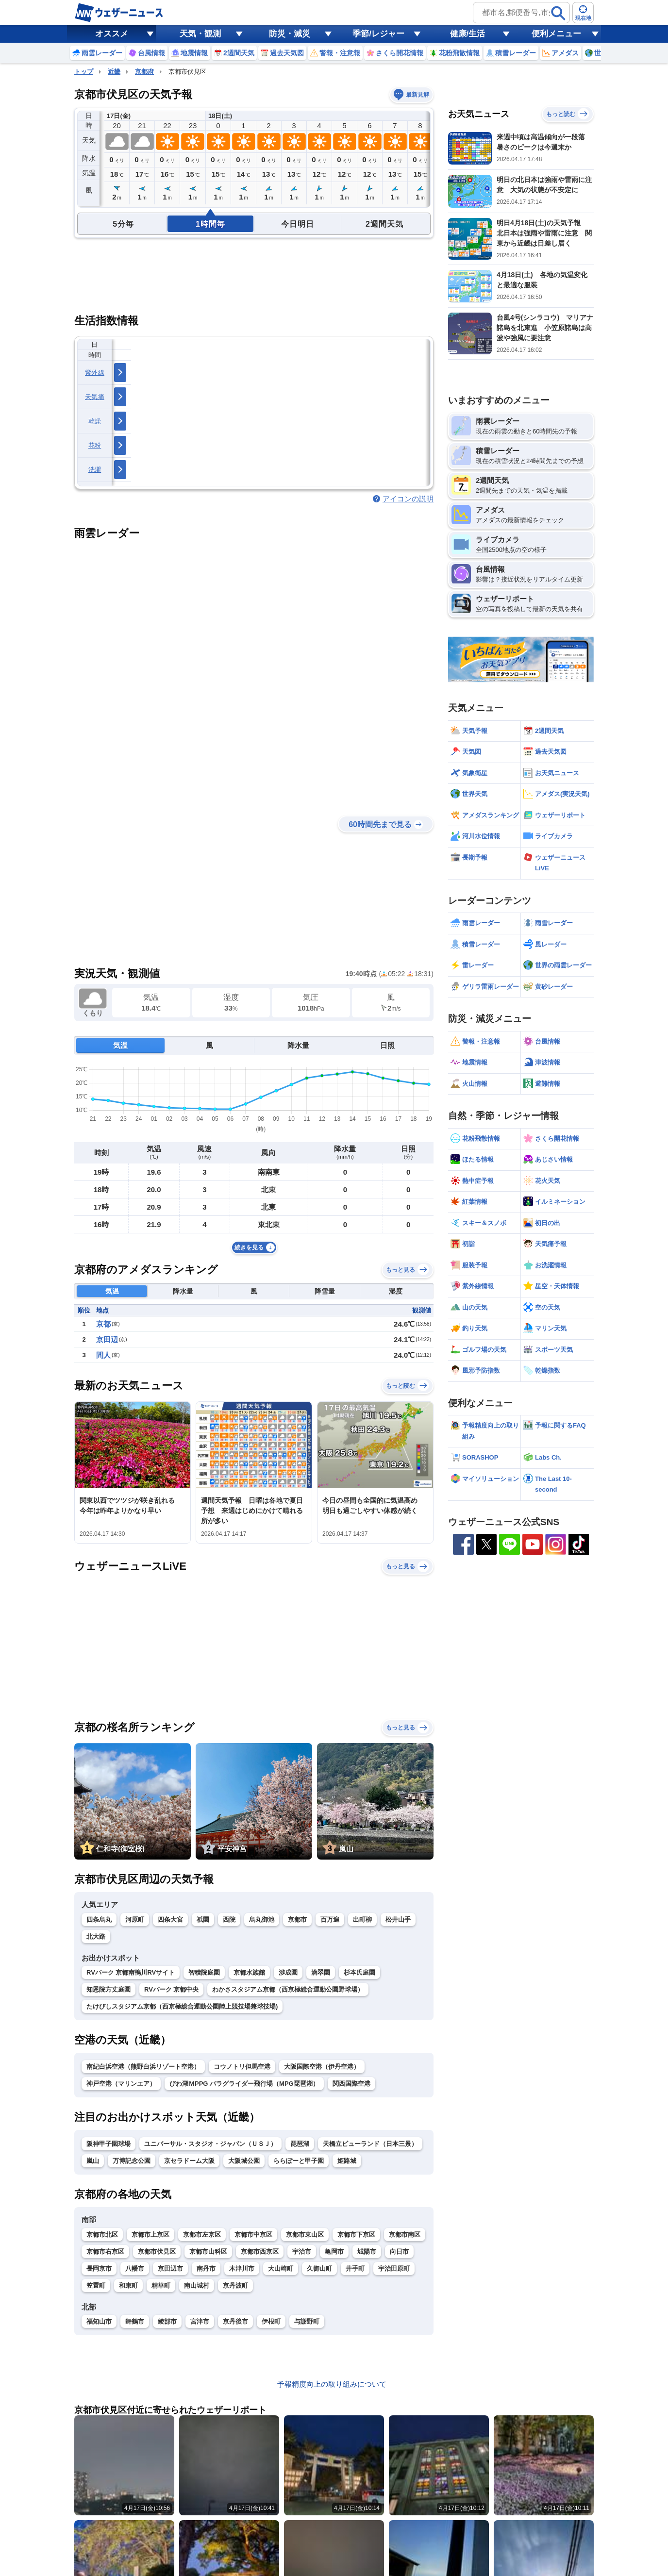 This screenshot has height=2576, width=668. I want to click on 向日市, so click(399, 2251).